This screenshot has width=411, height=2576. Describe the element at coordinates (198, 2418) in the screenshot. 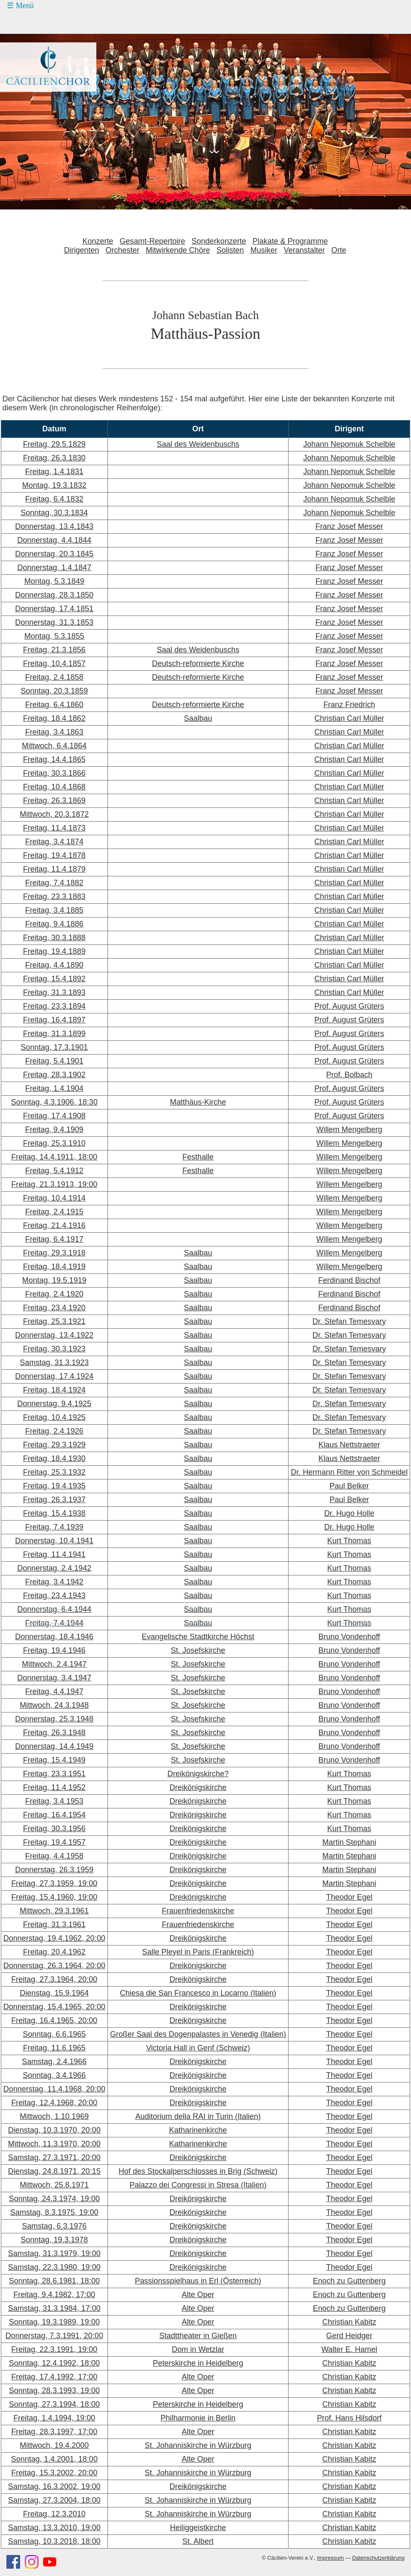

I see `Philharmonie in Berlin` at that location.